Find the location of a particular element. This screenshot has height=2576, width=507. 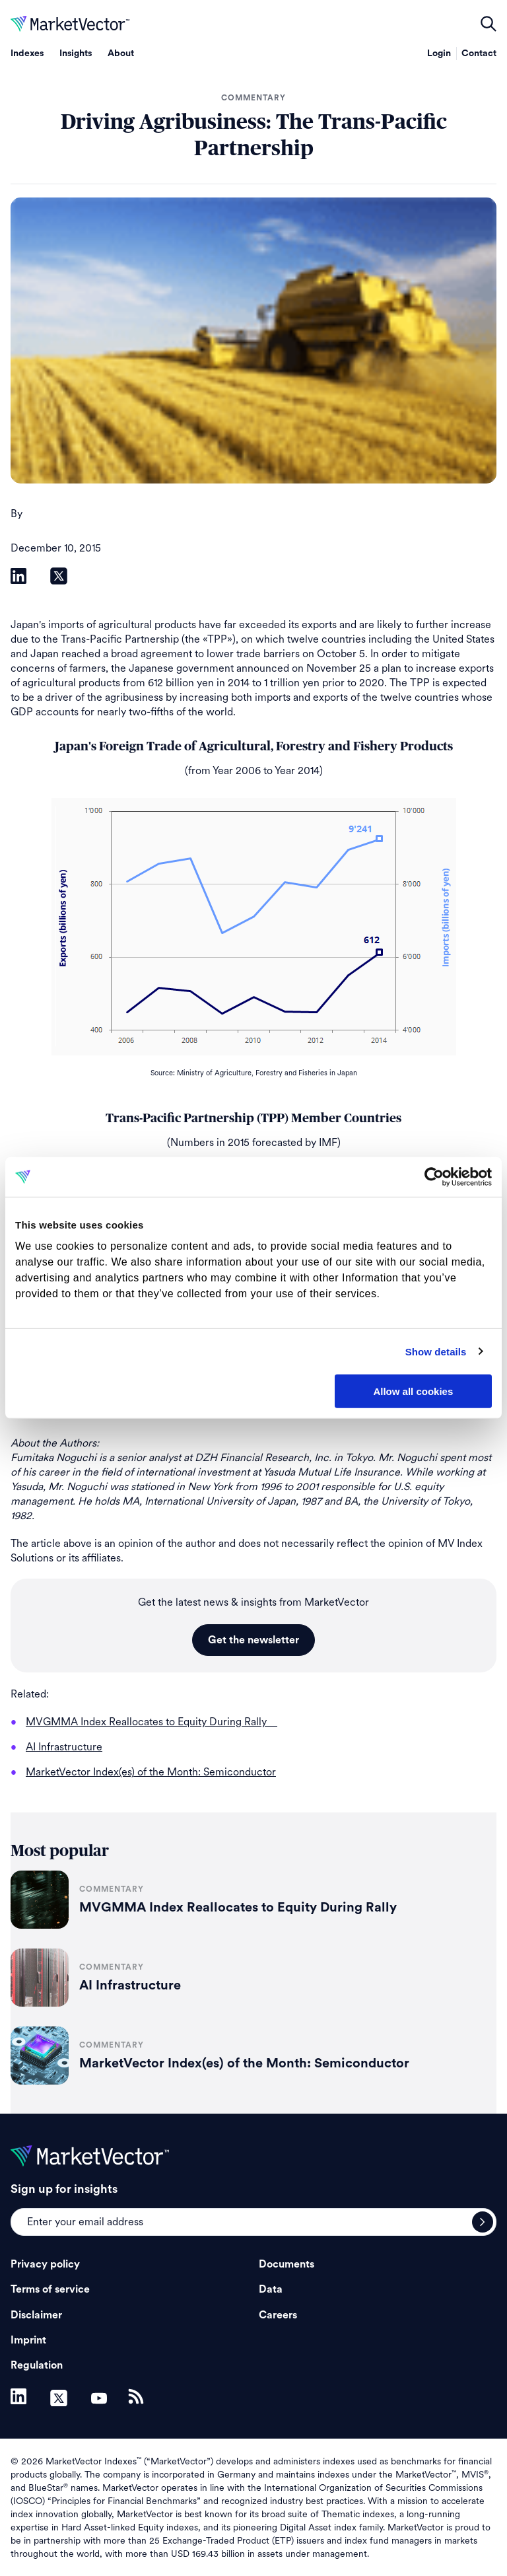

Get the newsletter is located at coordinates (253, 1640).